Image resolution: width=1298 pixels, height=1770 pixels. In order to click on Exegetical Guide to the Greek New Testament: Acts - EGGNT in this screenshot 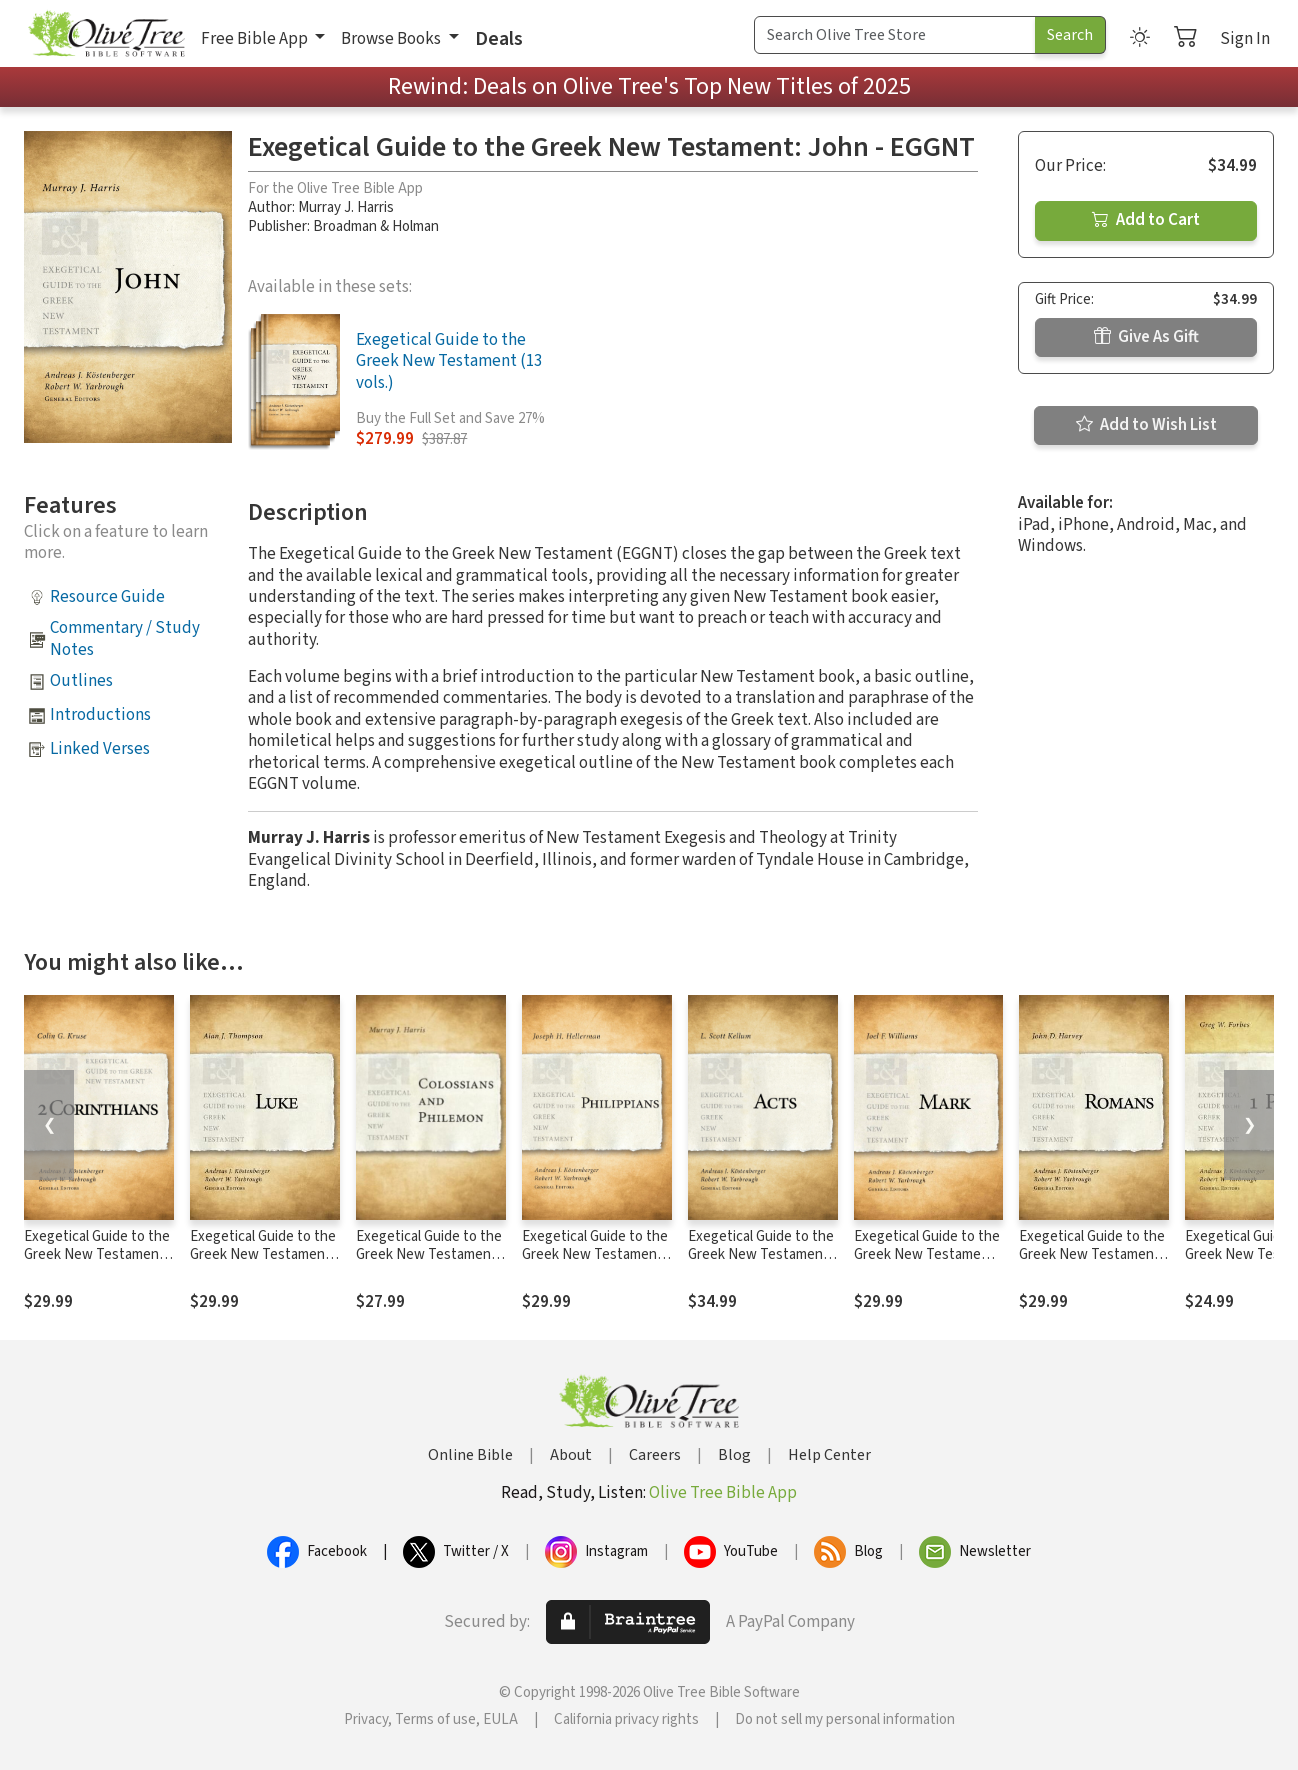, I will do `click(761, 1255)`.